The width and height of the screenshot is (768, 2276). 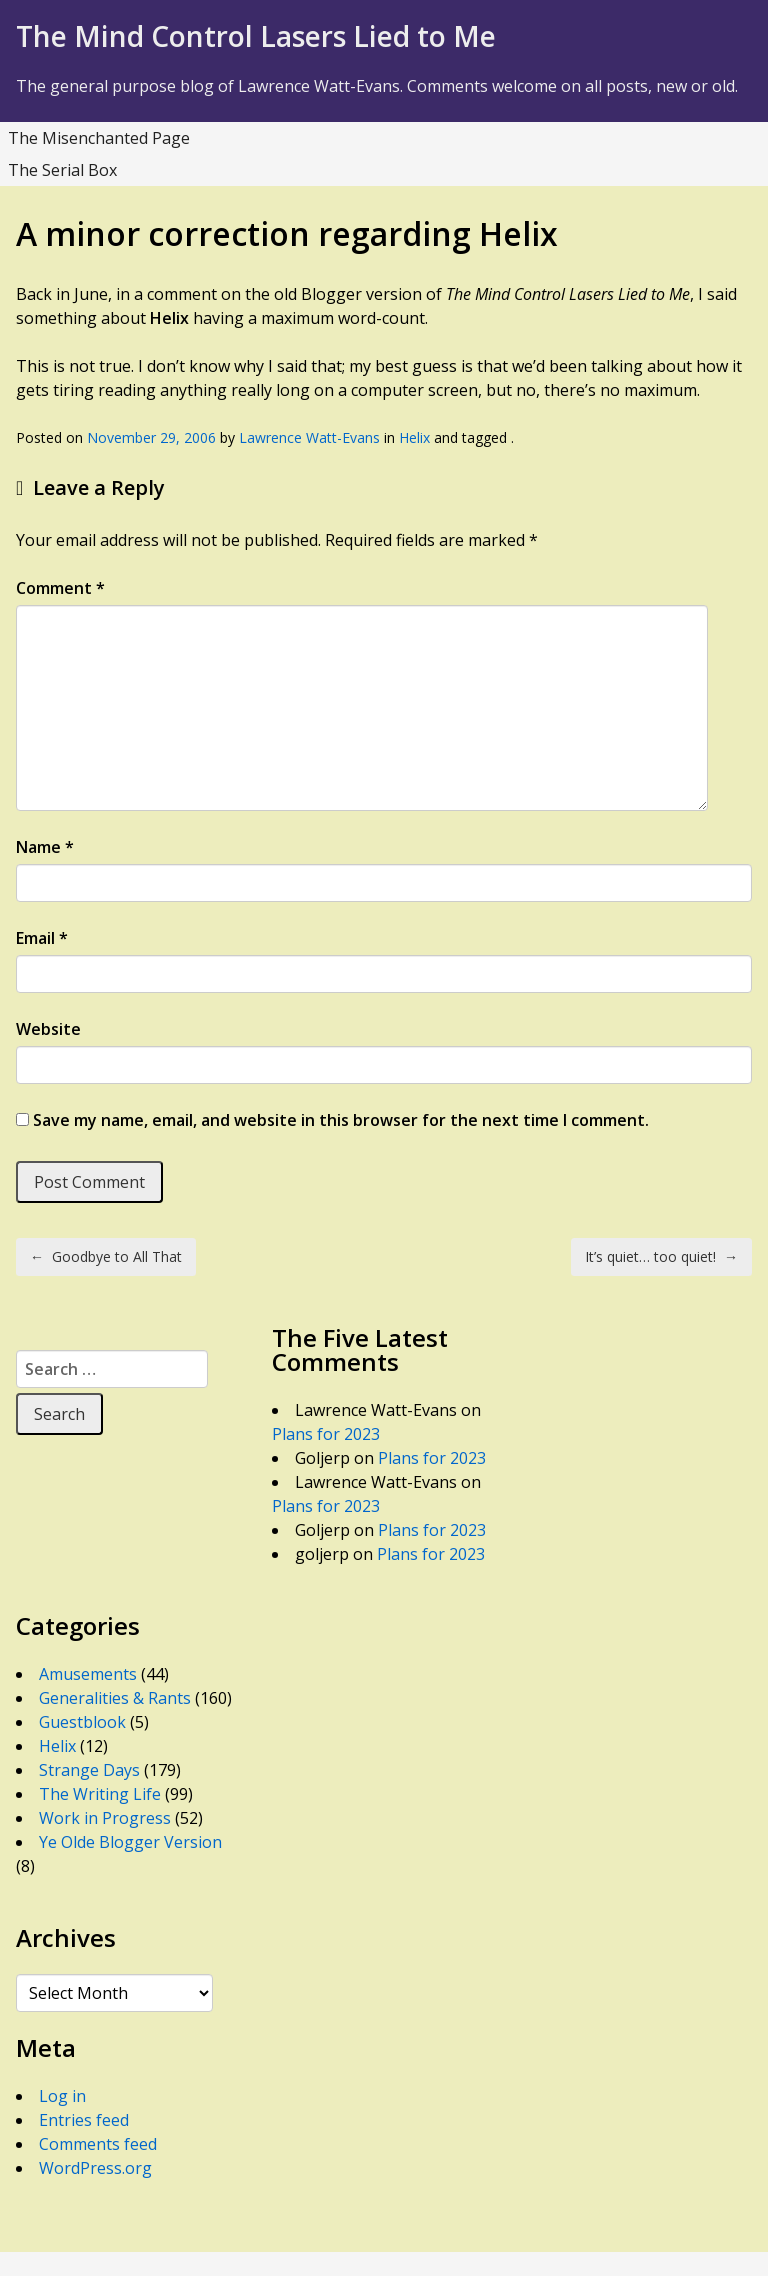 I want to click on Lawrence Watt-Evans, so click(x=309, y=437).